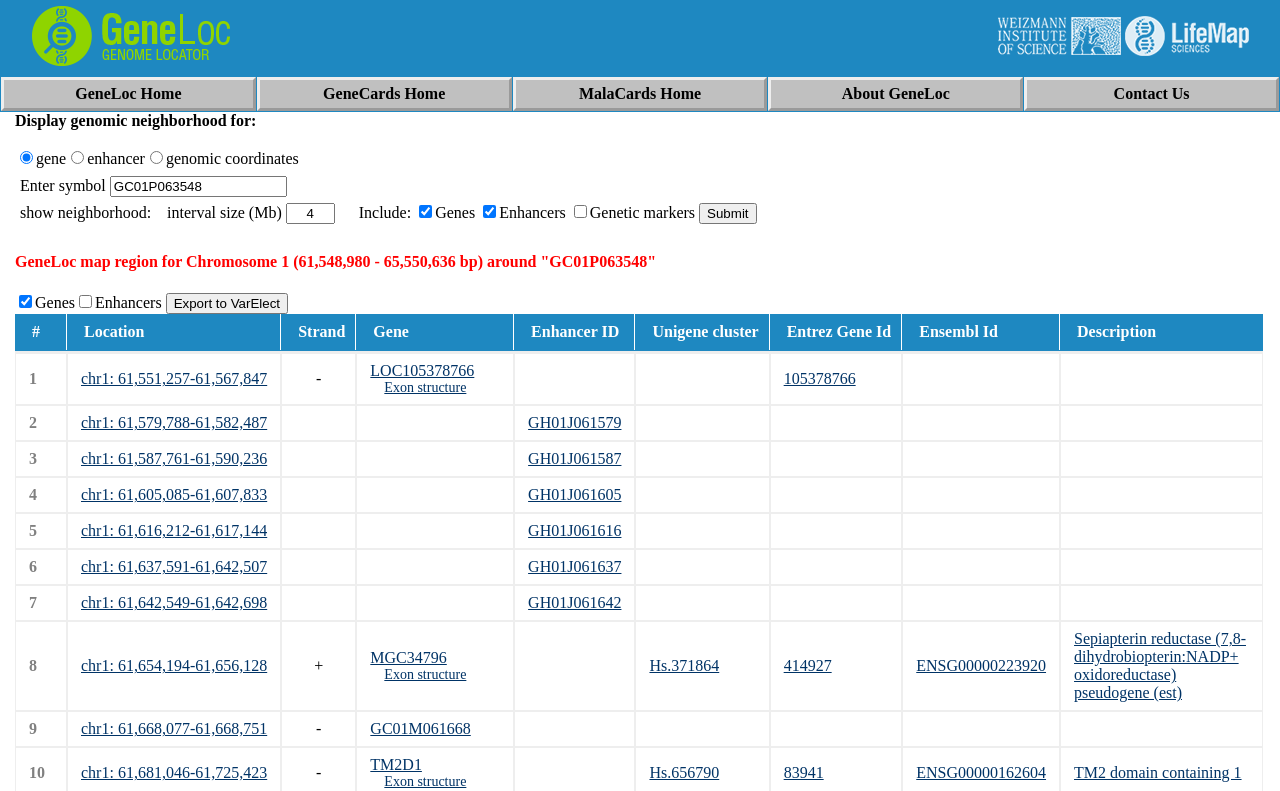 The height and width of the screenshot is (791, 1280). What do you see at coordinates (174, 378) in the screenshot?
I see `chr1: 61,551,257-61,567,847` at bounding box center [174, 378].